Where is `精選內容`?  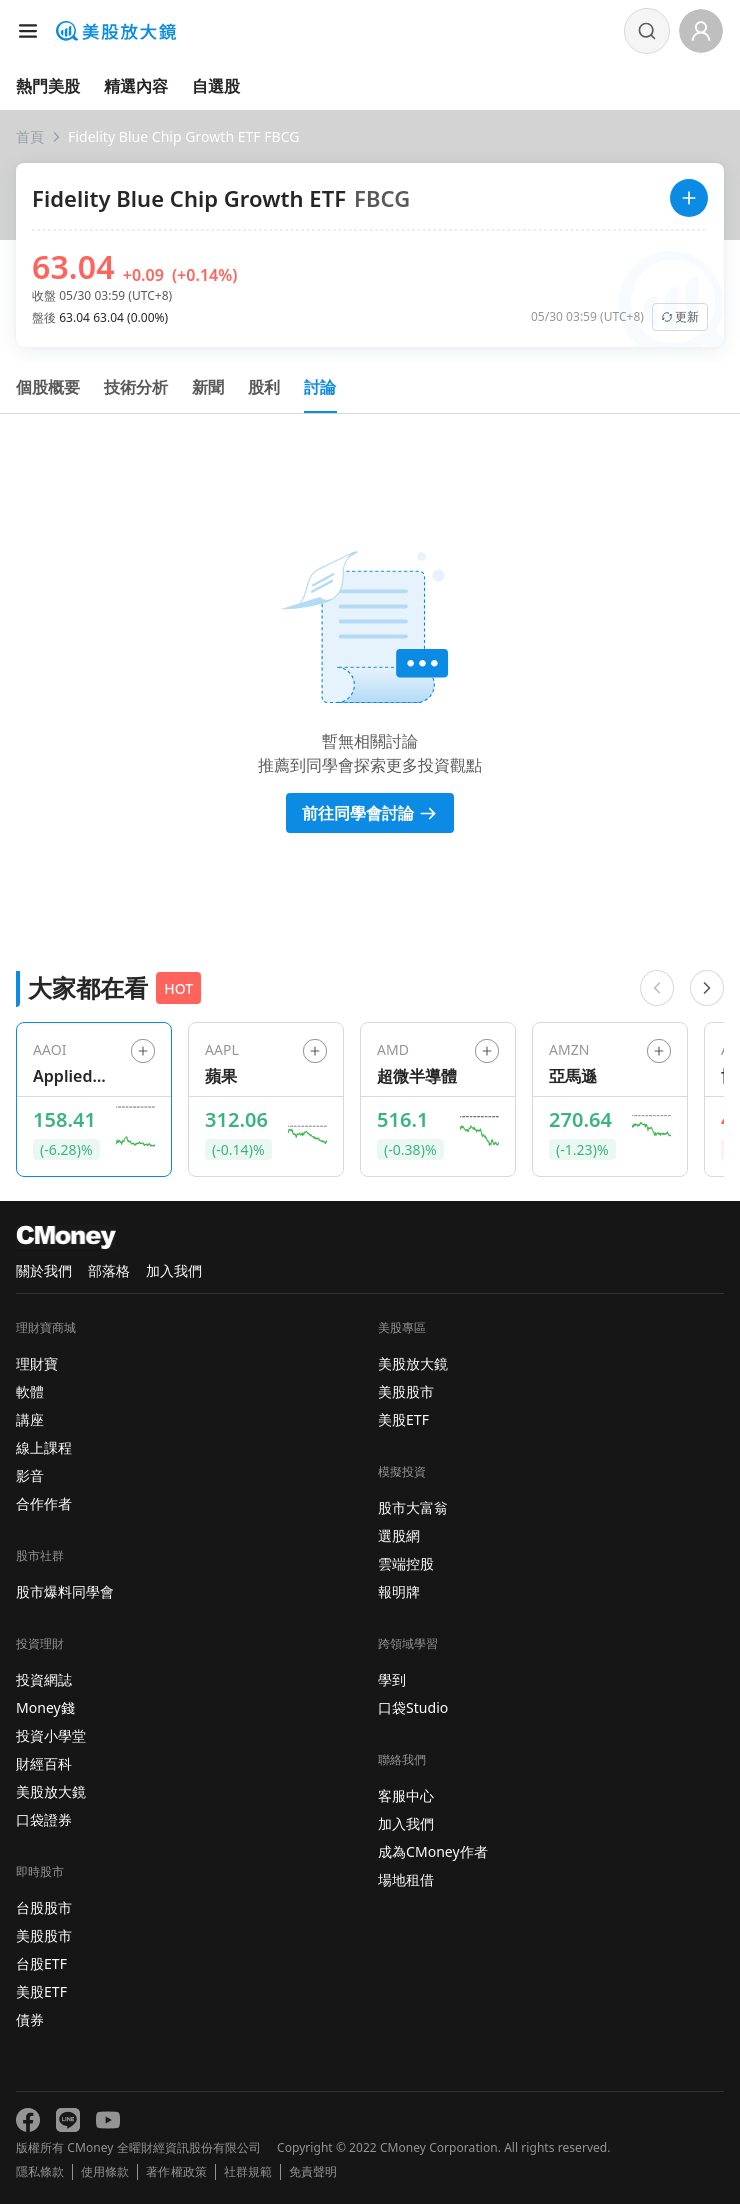
精選內容 is located at coordinates (136, 86).